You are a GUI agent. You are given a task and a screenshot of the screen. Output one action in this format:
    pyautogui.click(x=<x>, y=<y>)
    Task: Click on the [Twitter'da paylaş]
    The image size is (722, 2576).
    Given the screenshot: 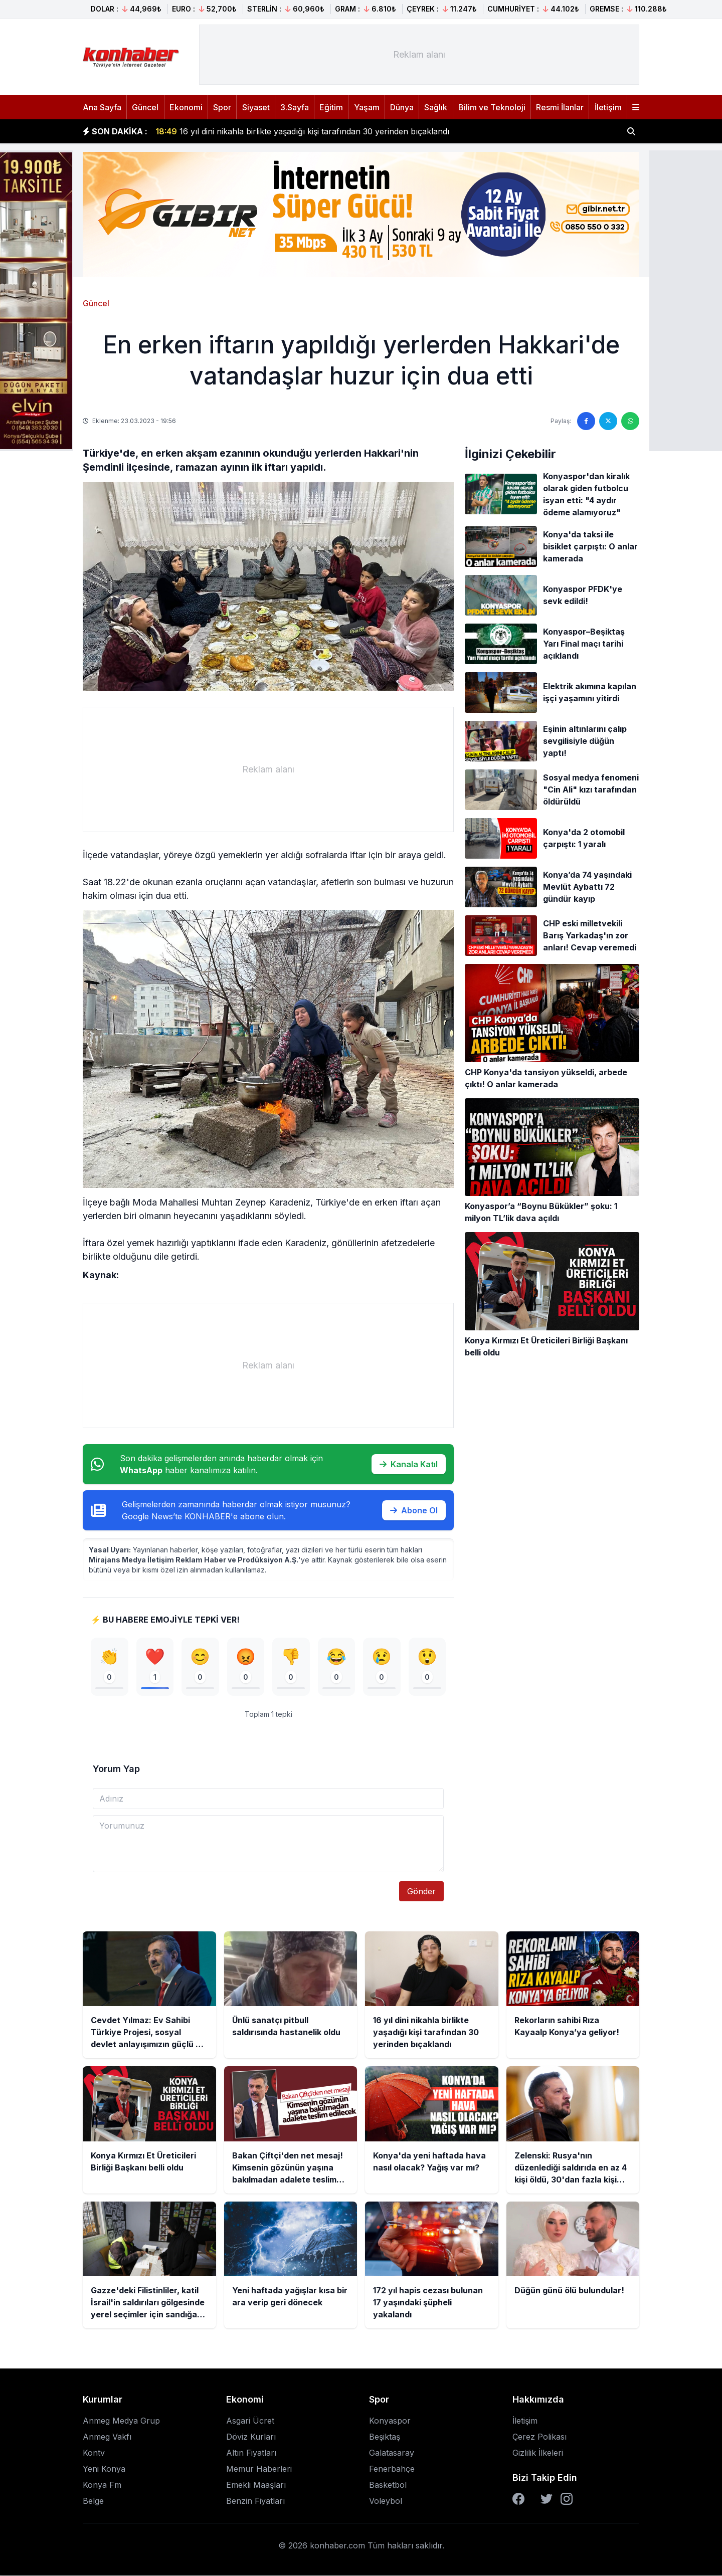 What is the action you would take?
    pyautogui.click(x=608, y=421)
    